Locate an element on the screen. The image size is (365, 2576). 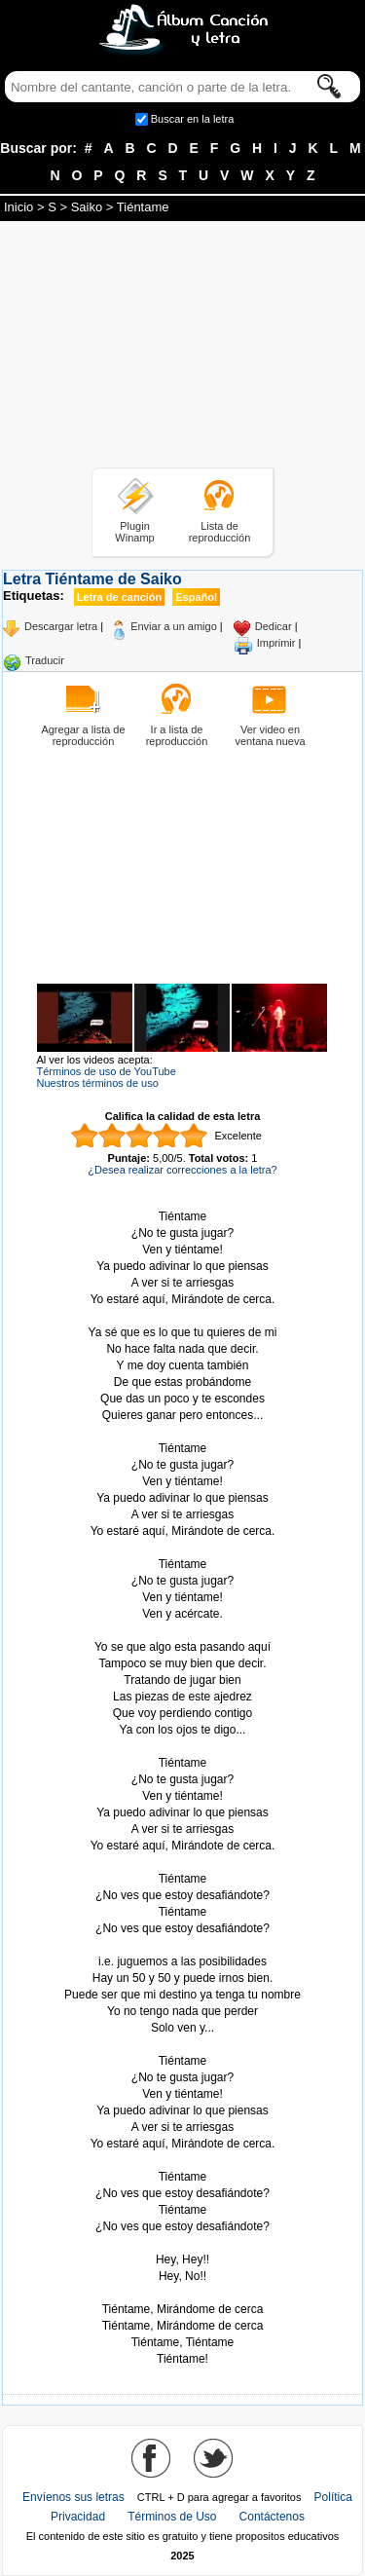
Contáctenos is located at coordinates (272, 2516).